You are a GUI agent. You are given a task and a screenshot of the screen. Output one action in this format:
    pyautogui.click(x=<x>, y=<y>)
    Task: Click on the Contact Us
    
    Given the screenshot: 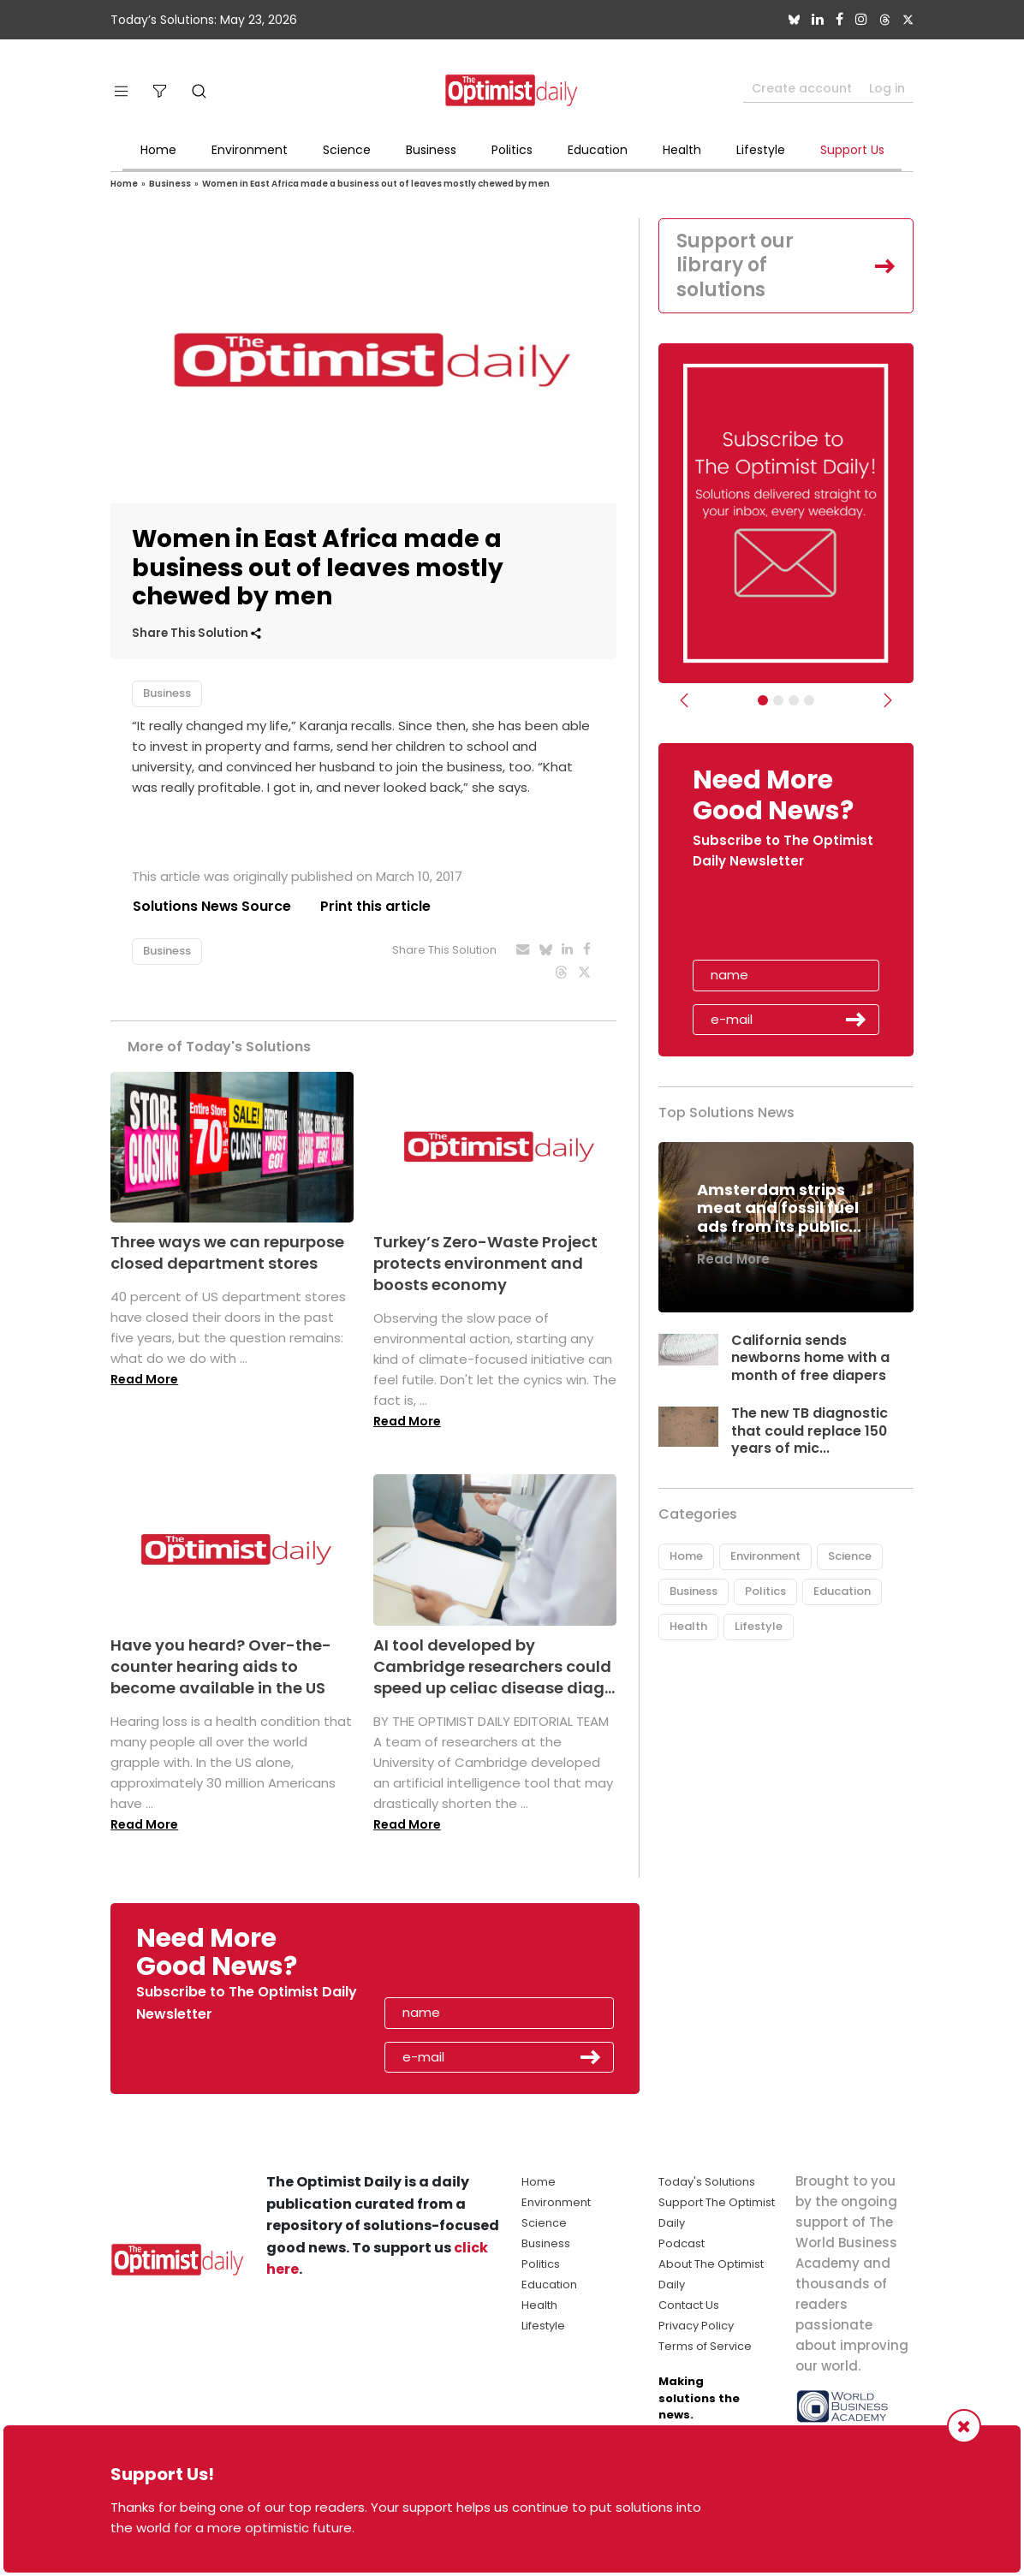 What is the action you would take?
    pyautogui.click(x=688, y=2305)
    